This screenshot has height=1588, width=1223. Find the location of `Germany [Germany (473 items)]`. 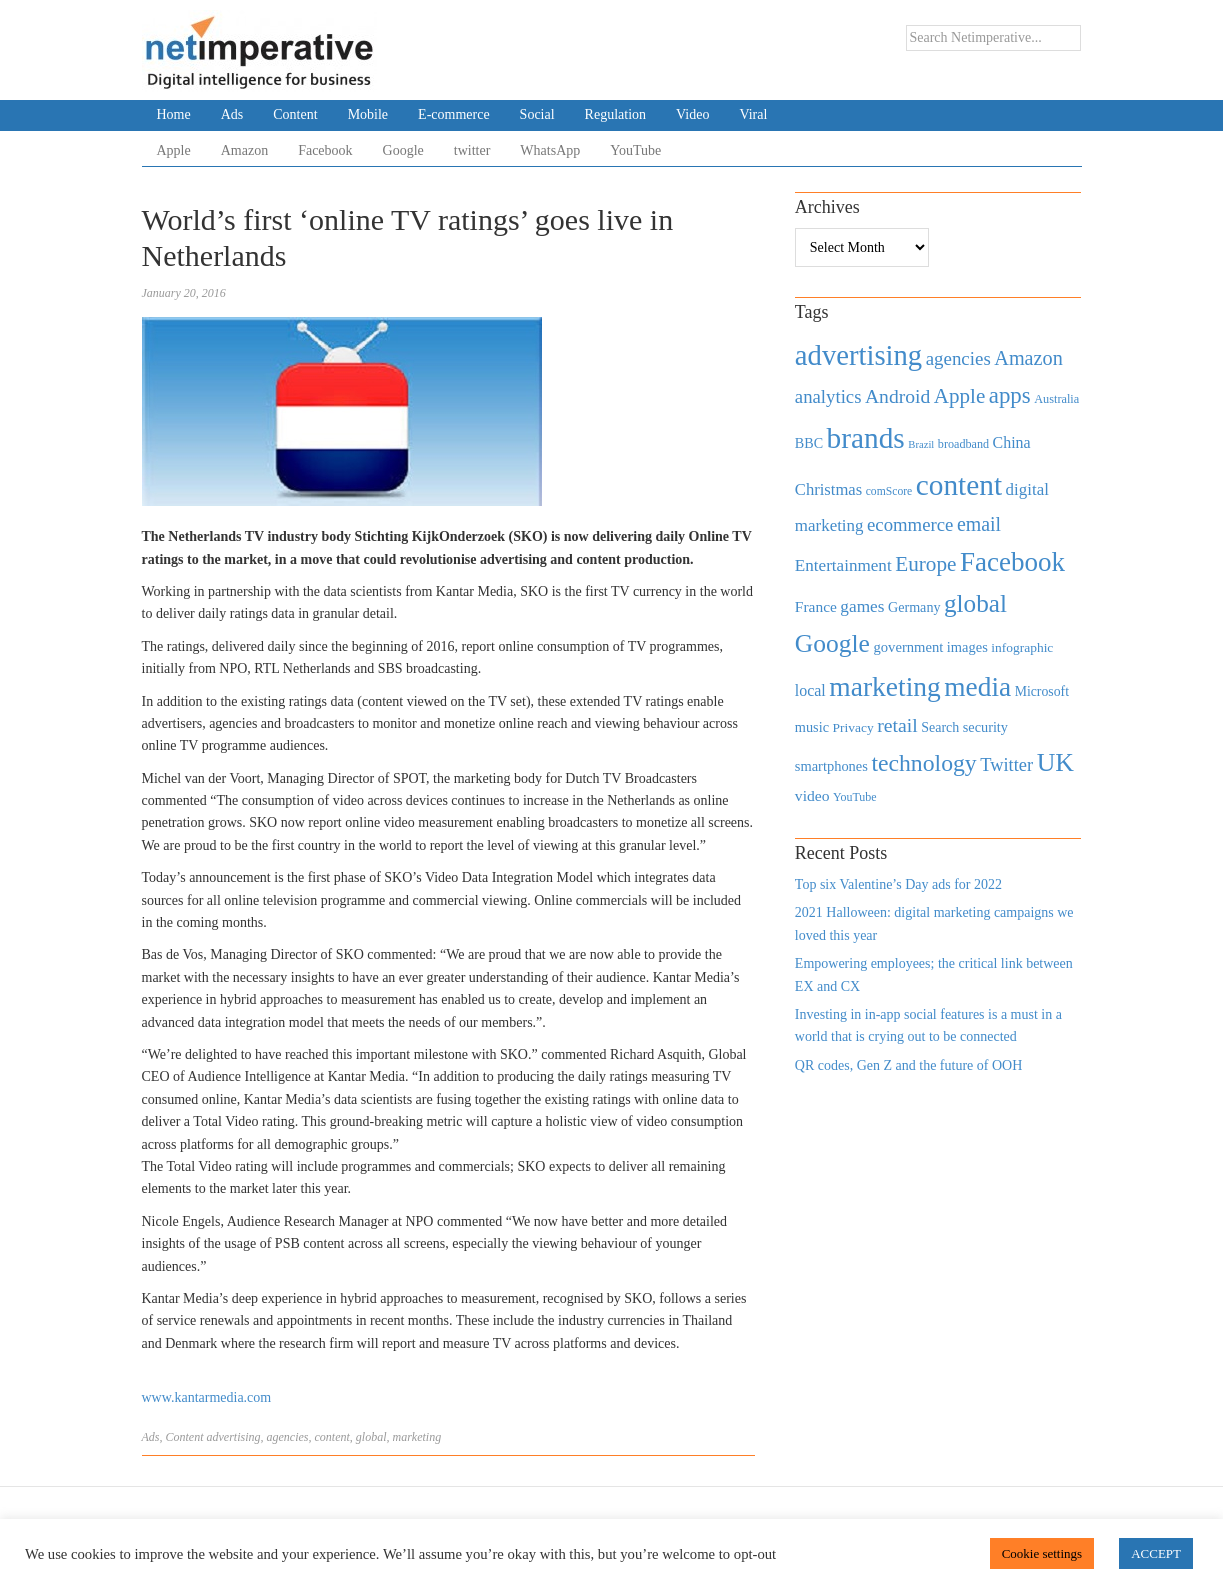

Germany [Germany (473 items)] is located at coordinates (914, 607).